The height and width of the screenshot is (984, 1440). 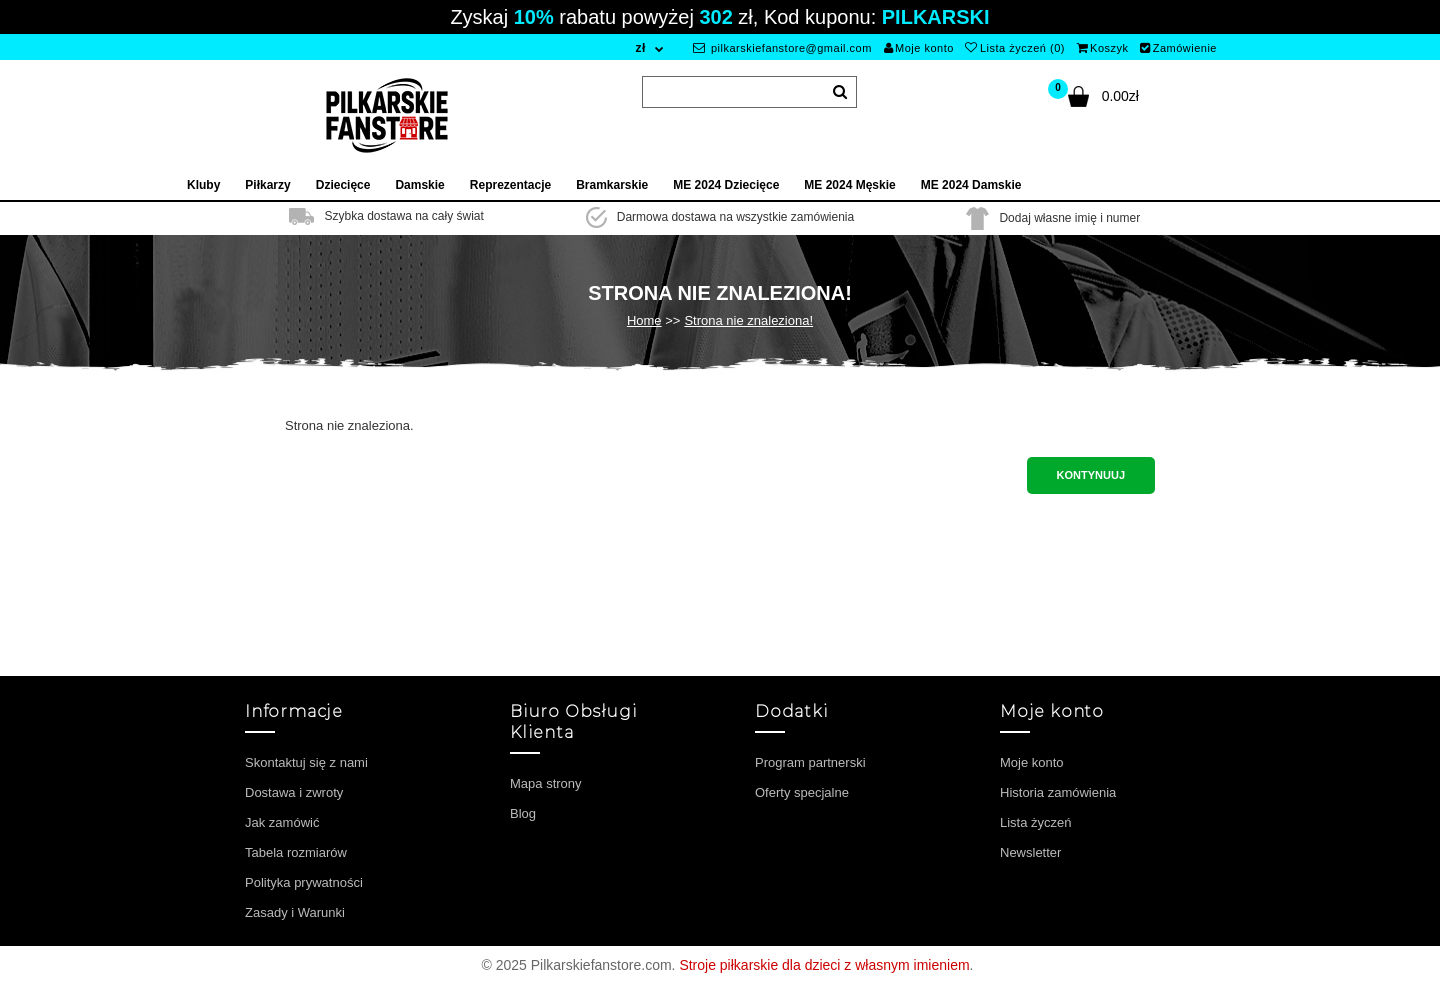 What do you see at coordinates (296, 852) in the screenshot?
I see `Tabela rozmiarów` at bounding box center [296, 852].